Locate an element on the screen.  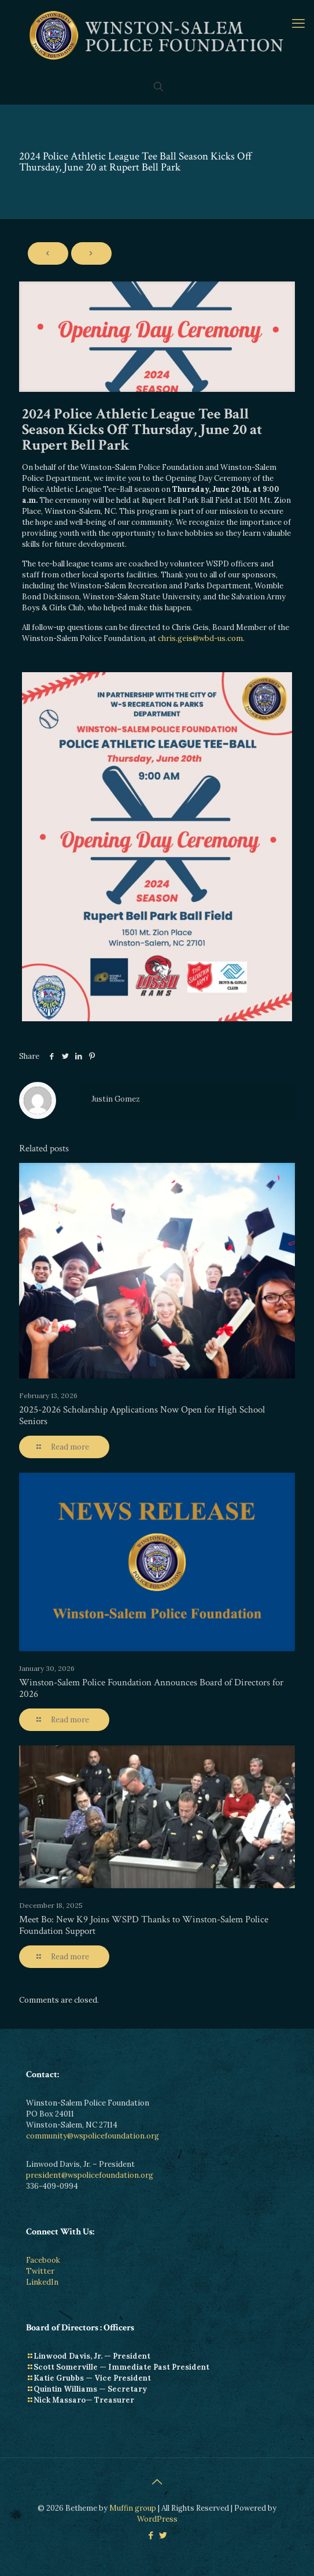
LinkedIn is located at coordinates (42, 2282).